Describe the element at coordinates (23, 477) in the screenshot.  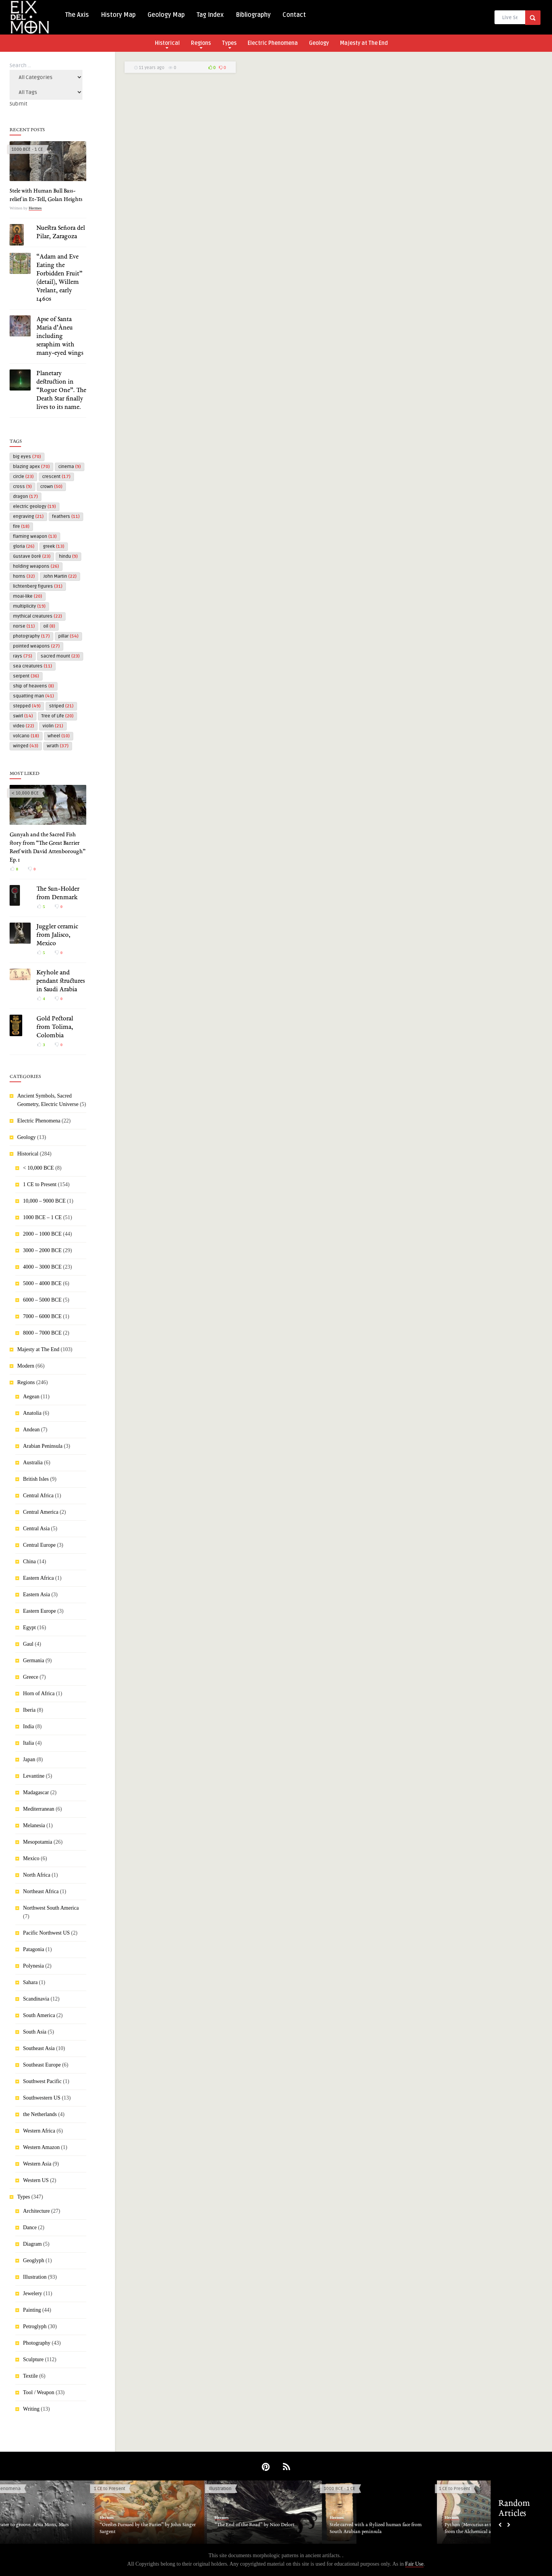
I see `circle [circle (23 items)]` at that location.